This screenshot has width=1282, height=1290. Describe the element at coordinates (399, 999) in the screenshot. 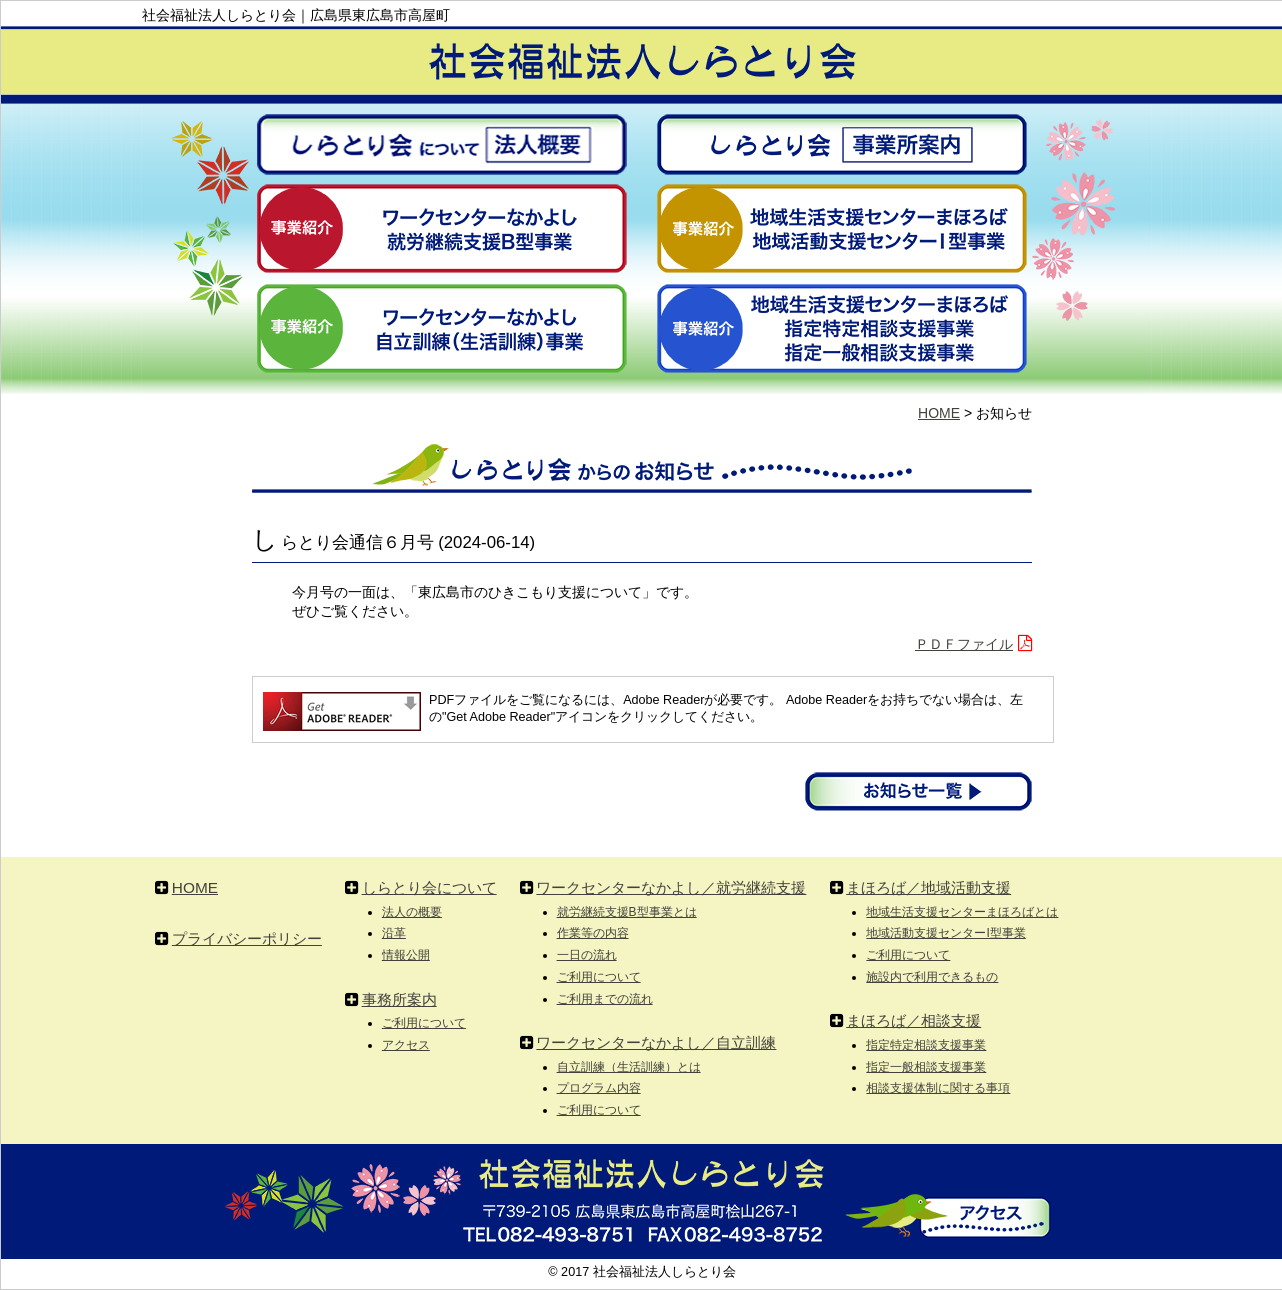

I see `事務所案内` at that location.